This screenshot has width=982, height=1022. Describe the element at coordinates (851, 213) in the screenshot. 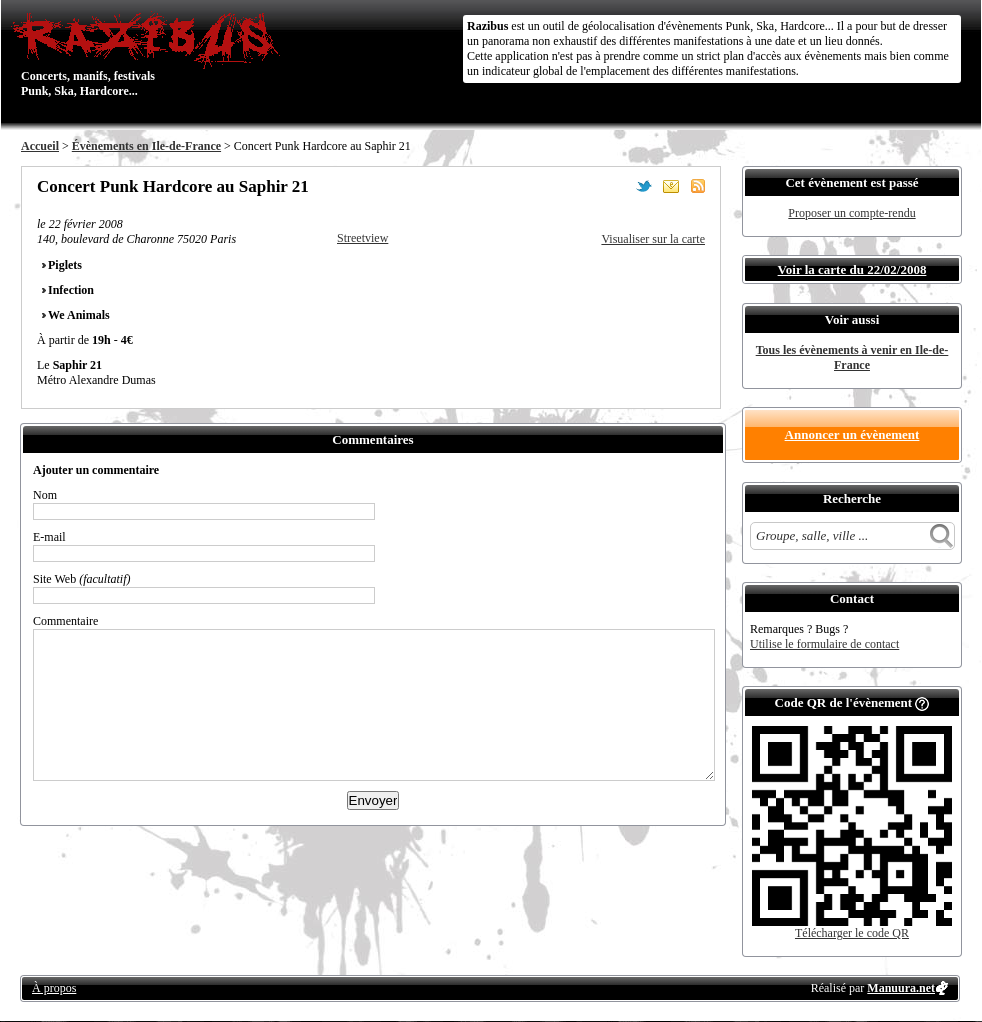

I see `Proposer un compte-rendu` at that location.